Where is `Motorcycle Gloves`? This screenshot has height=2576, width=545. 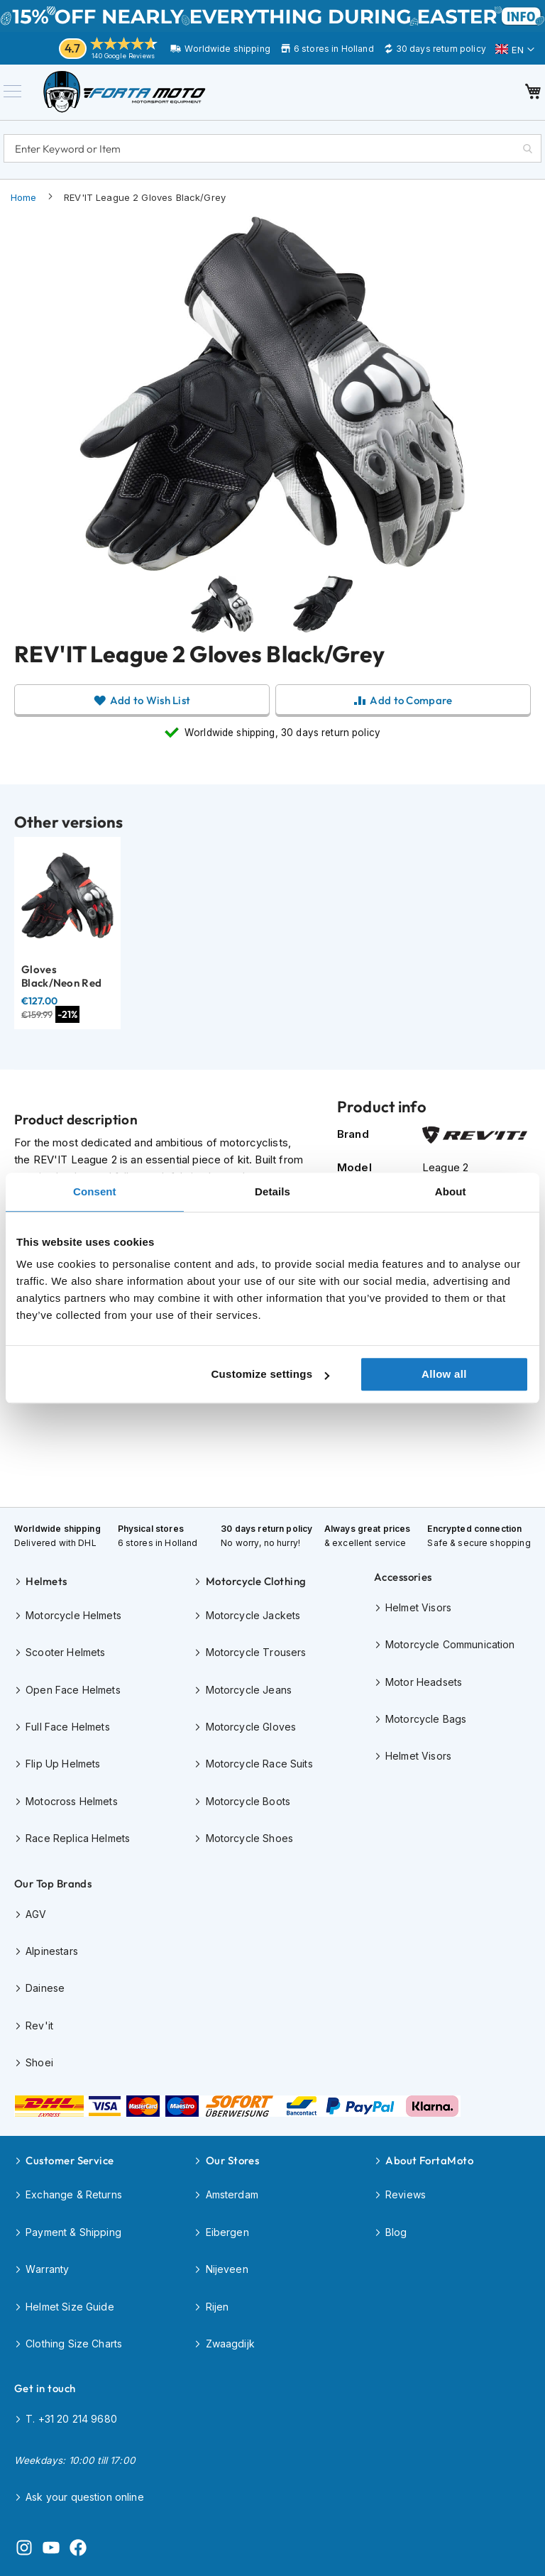
Motorcycle Gloves is located at coordinates (251, 1727).